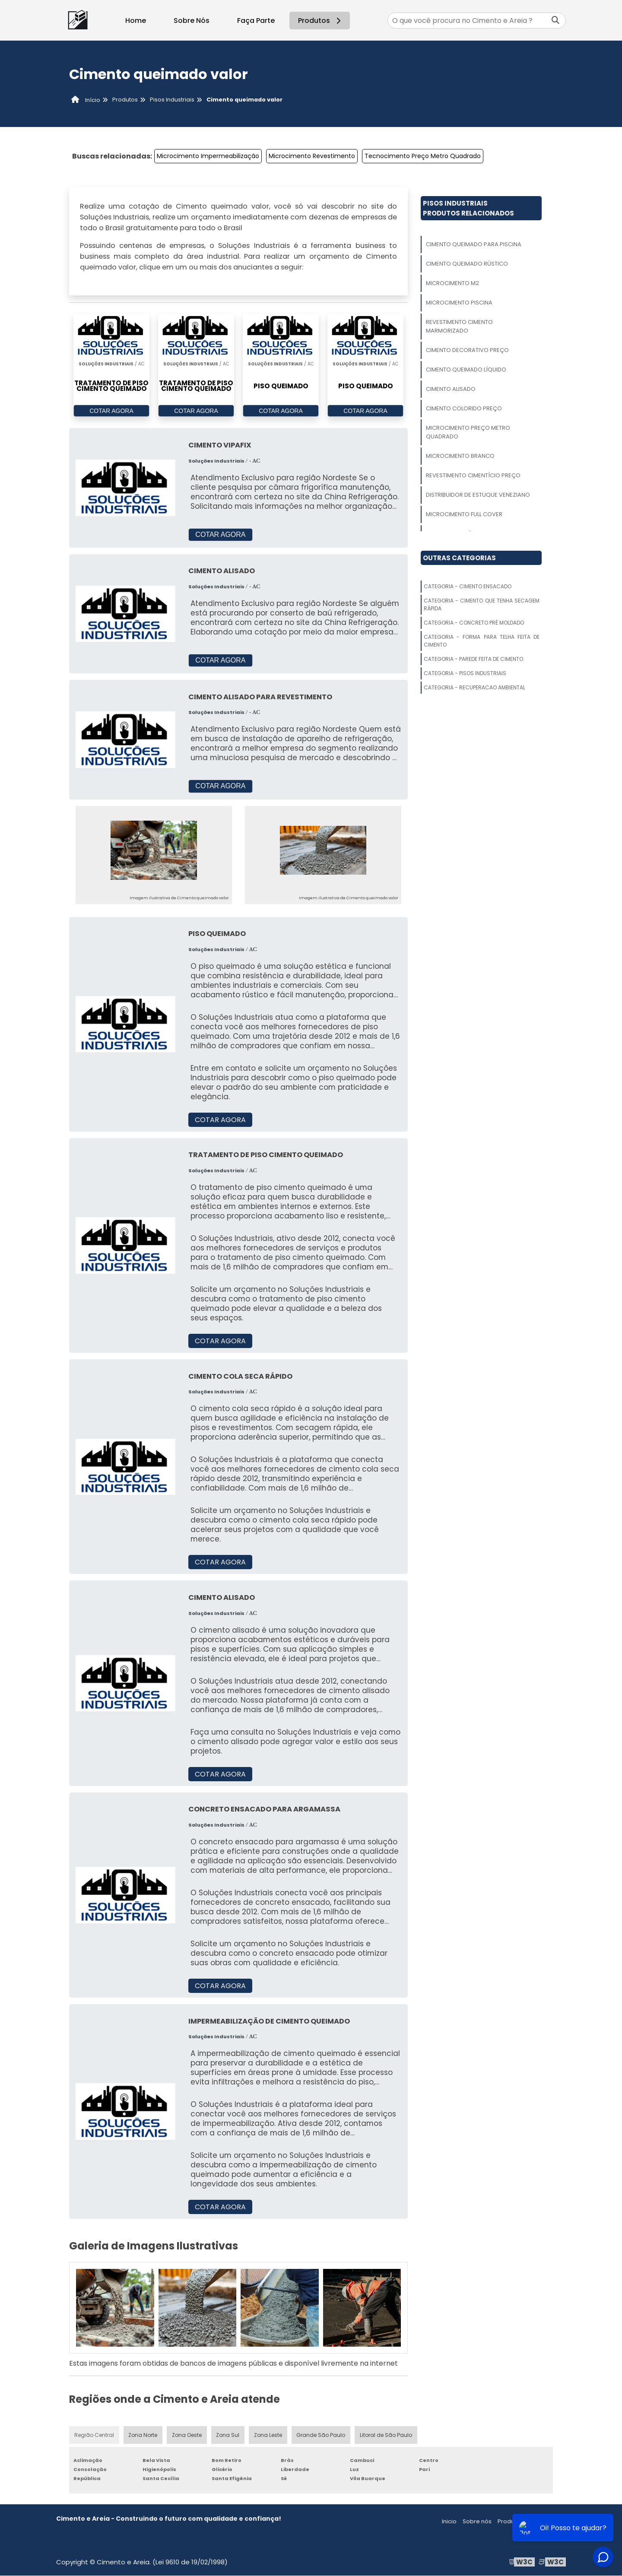  What do you see at coordinates (466, 369) in the screenshot?
I see `Cimento Queimado Líquido` at bounding box center [466, 369].